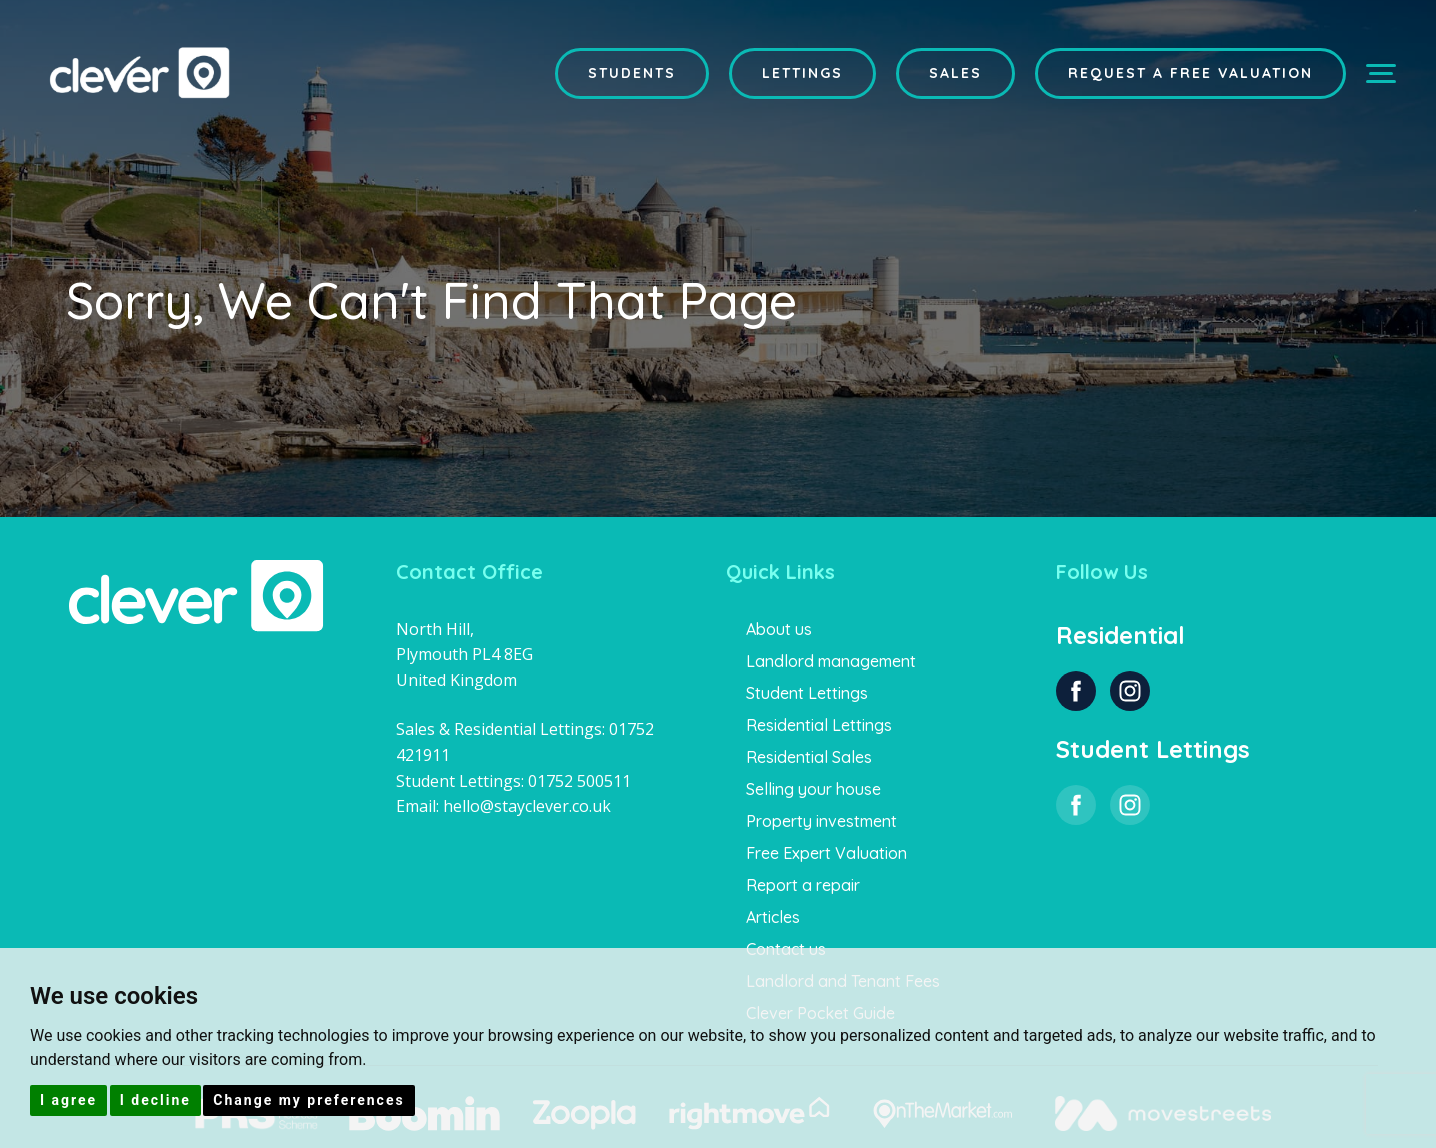 The width and height of the screenshot is (1436, 1148). I want to click on Free Expert Valuation, so click(826, 853).